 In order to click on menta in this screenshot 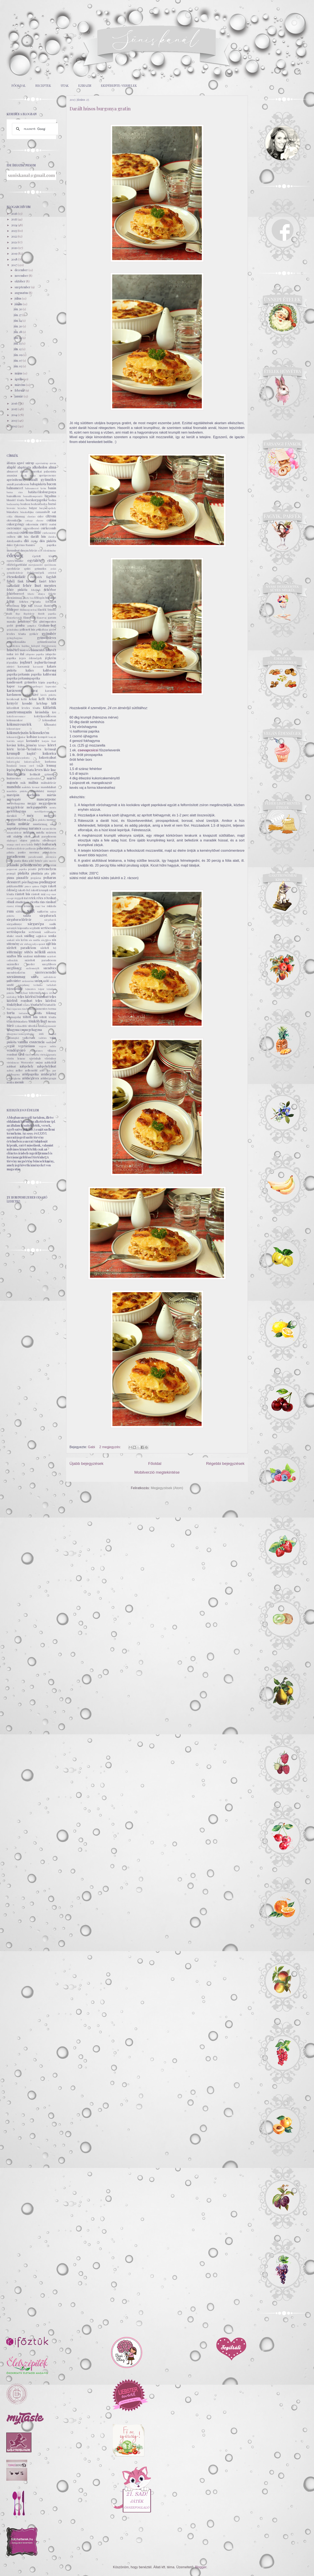, I will do `click(53, 807)`.